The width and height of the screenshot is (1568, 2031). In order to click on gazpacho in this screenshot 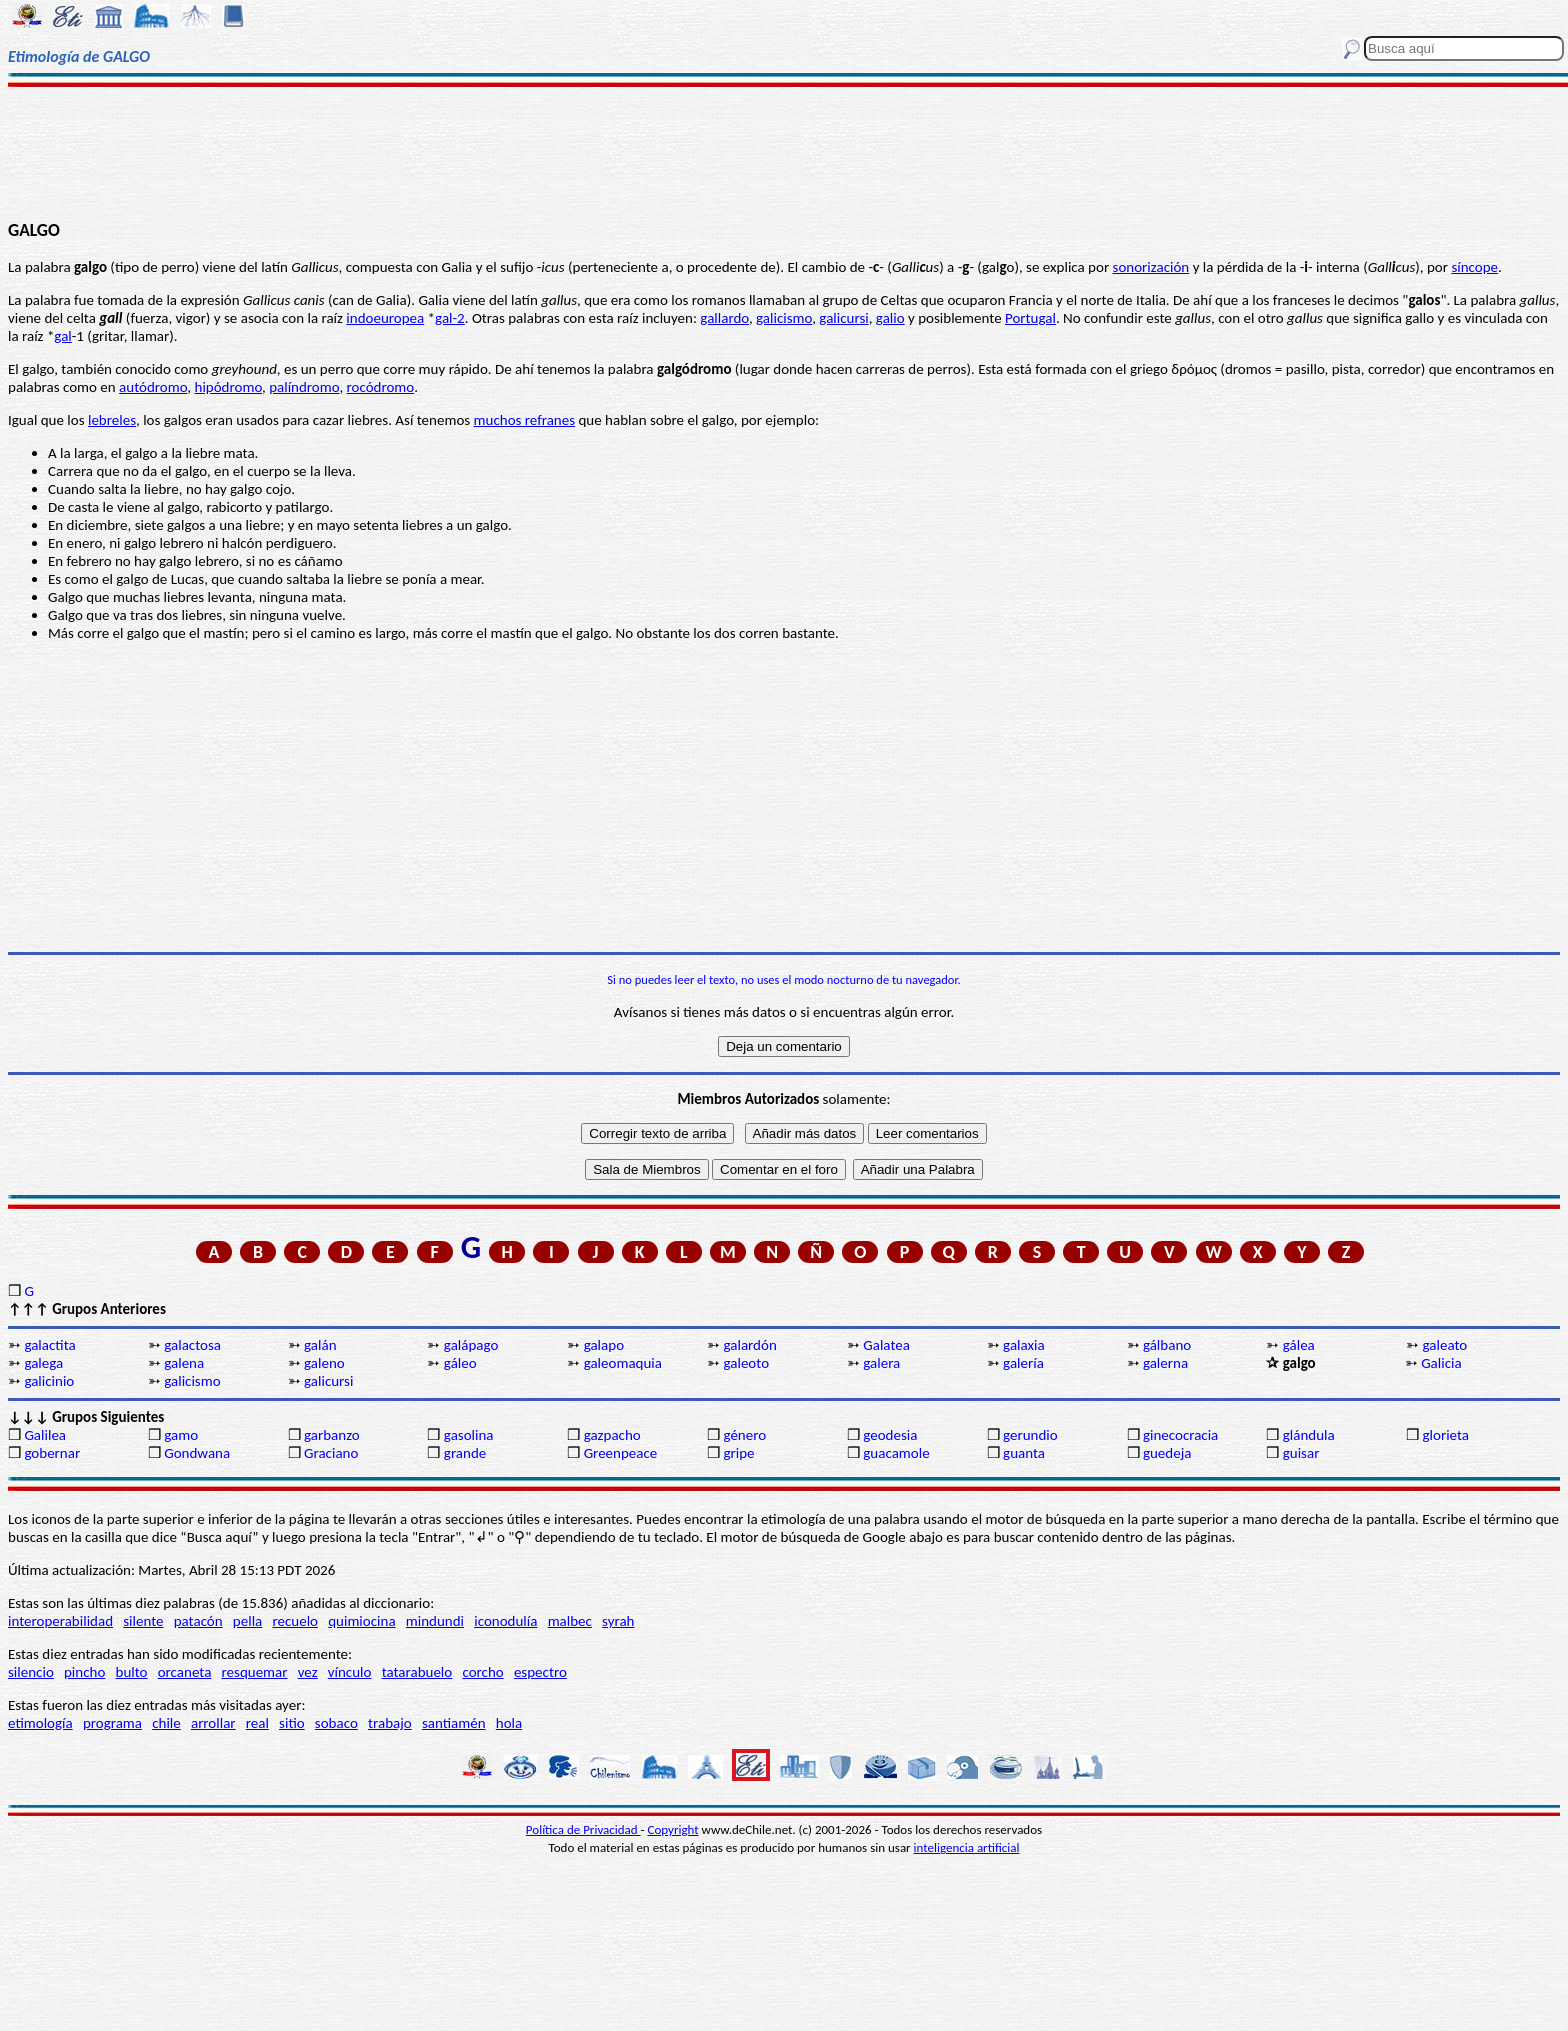, I will do `click(612, 1435)`.